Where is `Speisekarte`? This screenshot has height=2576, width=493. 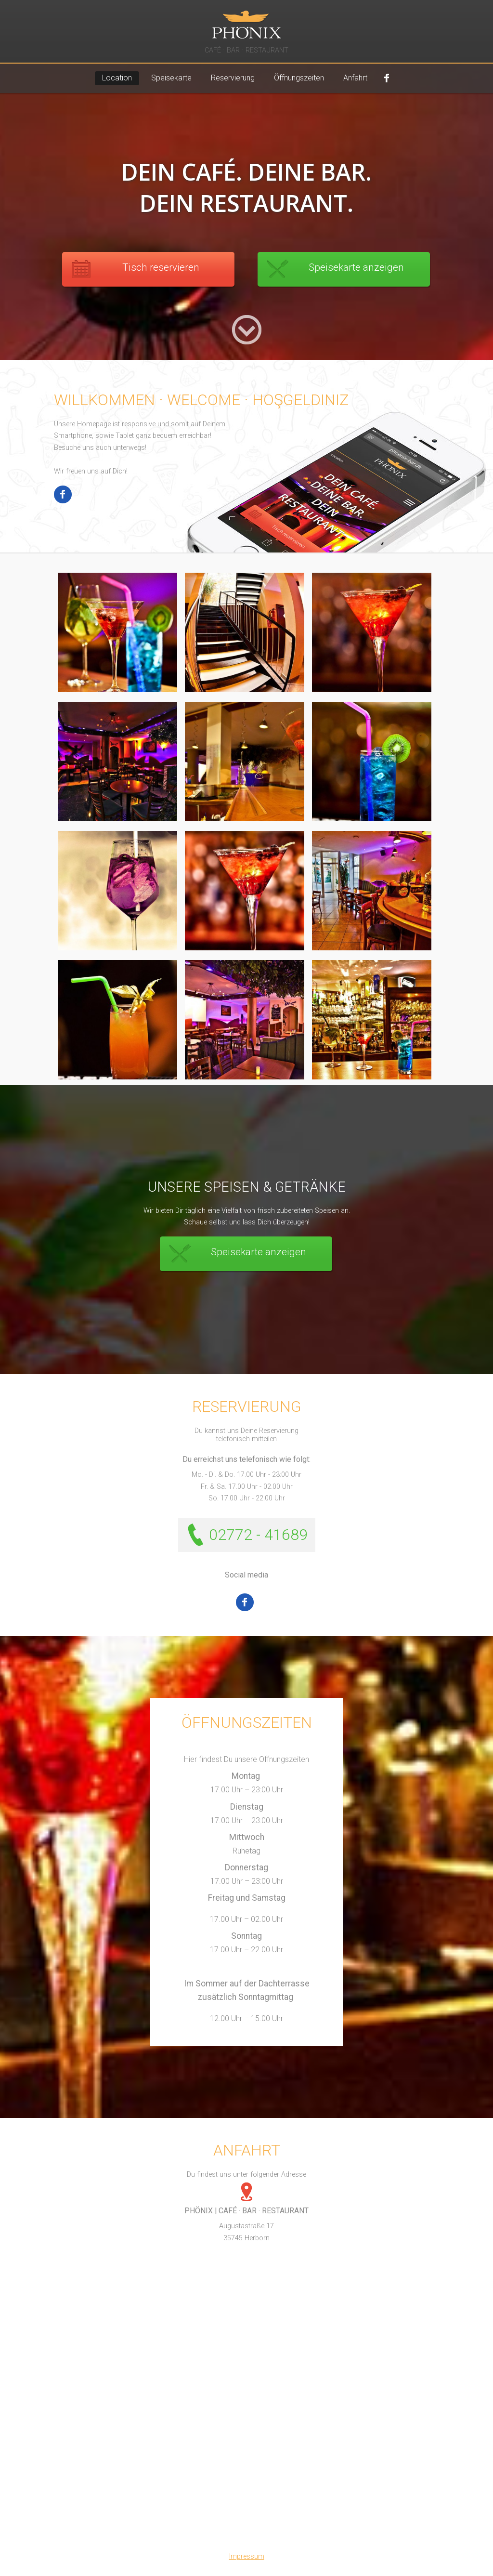 Speisekarte is located at coordinates (171, 77).